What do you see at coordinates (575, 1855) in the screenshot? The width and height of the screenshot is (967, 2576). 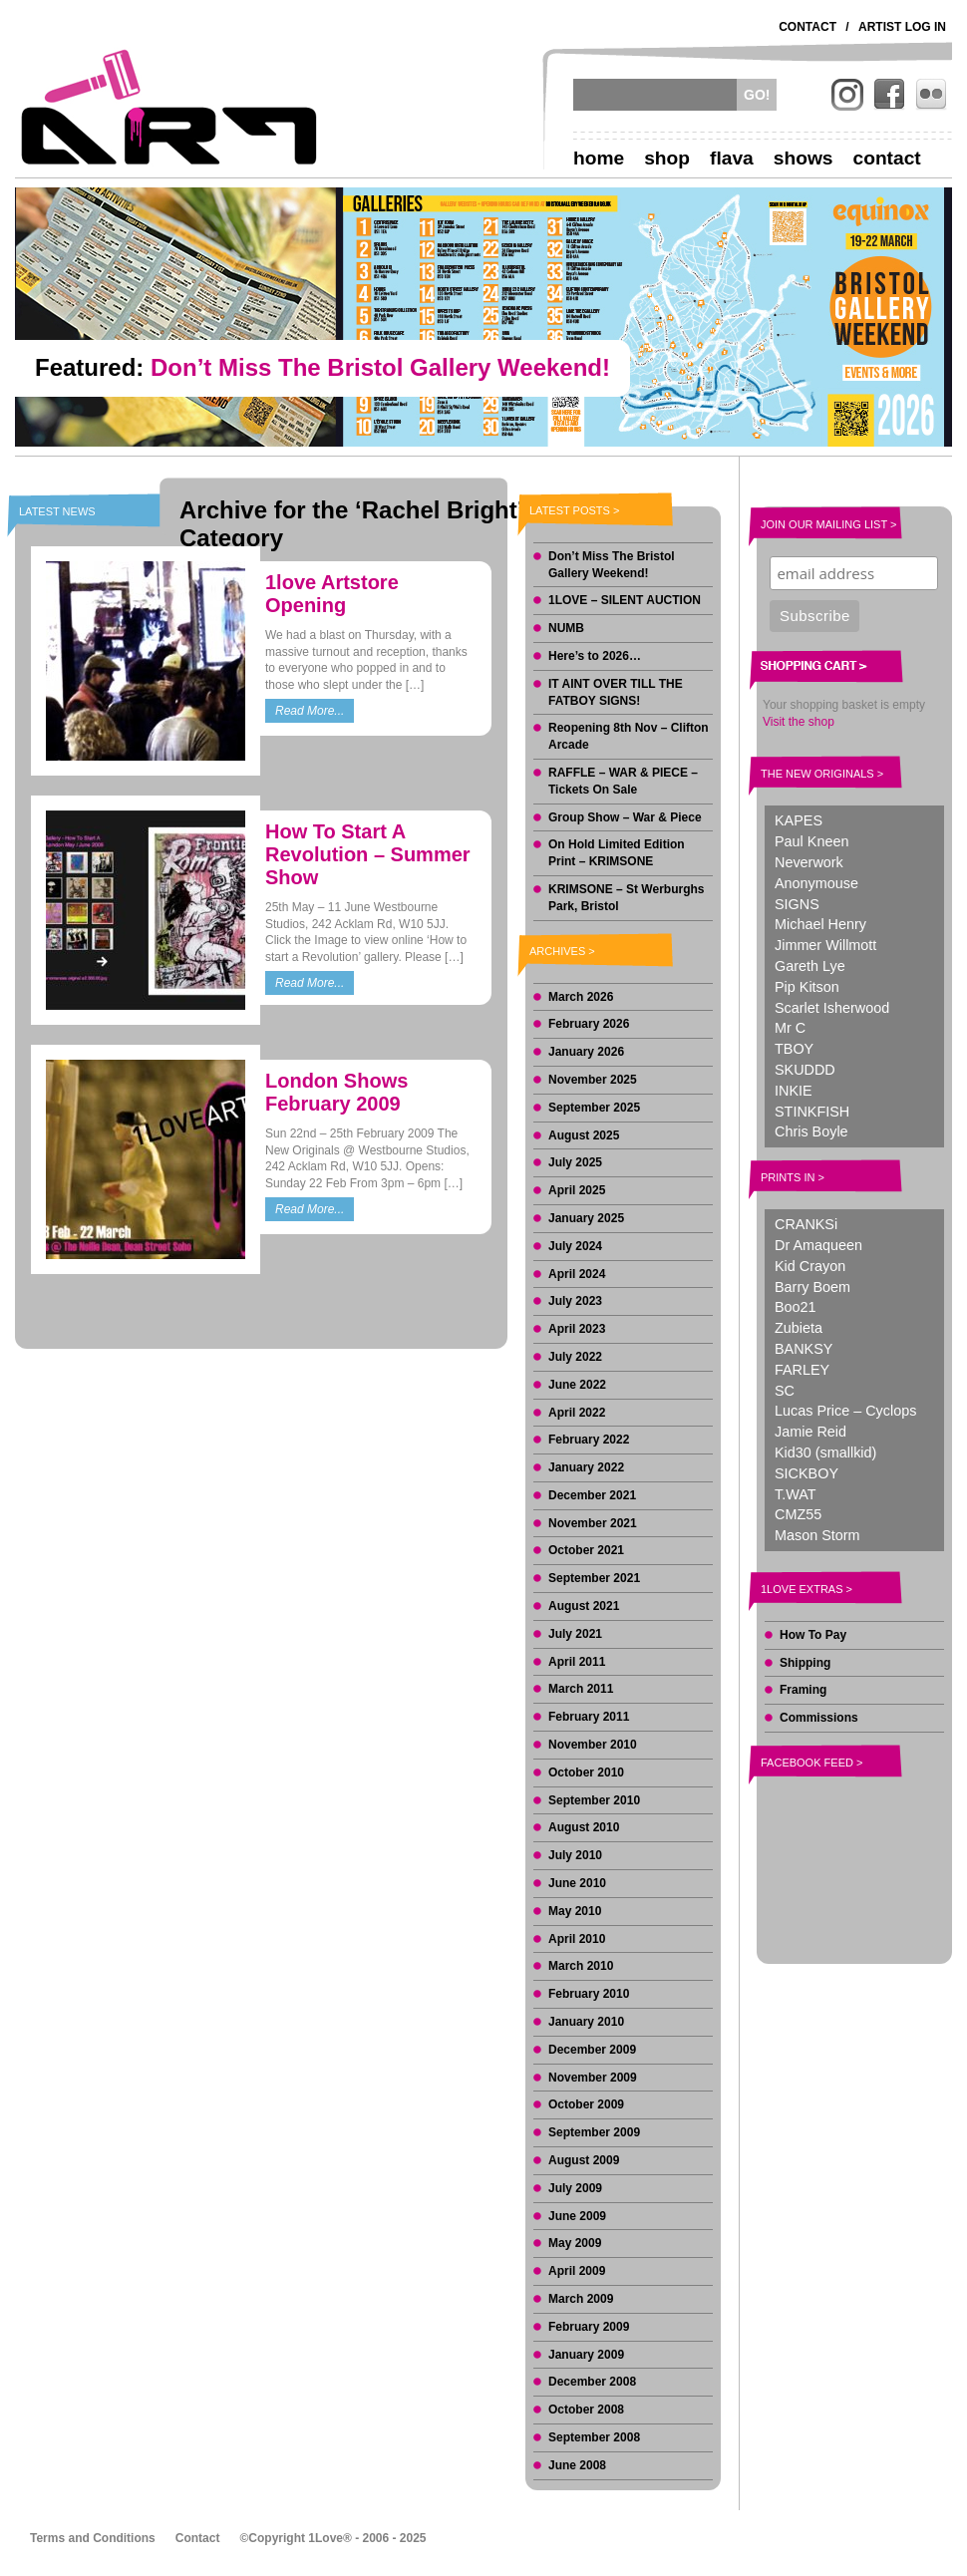 I see `July 2010` at bounding box center [575, 1855].